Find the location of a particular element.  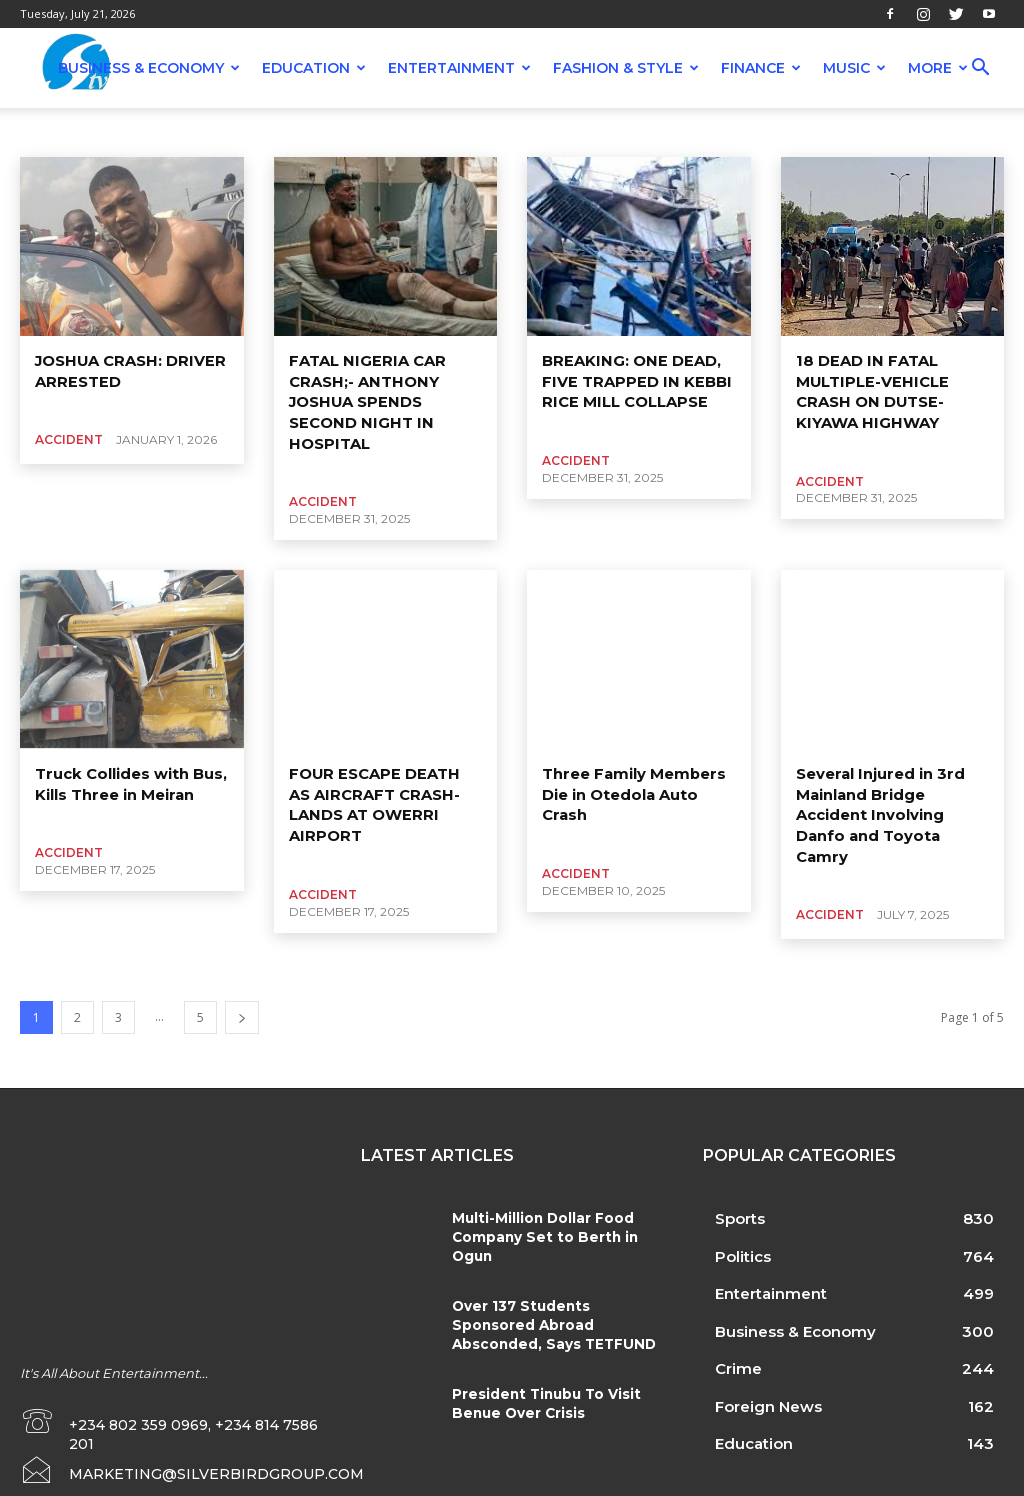

Crime is located at coordinates (614, 132).